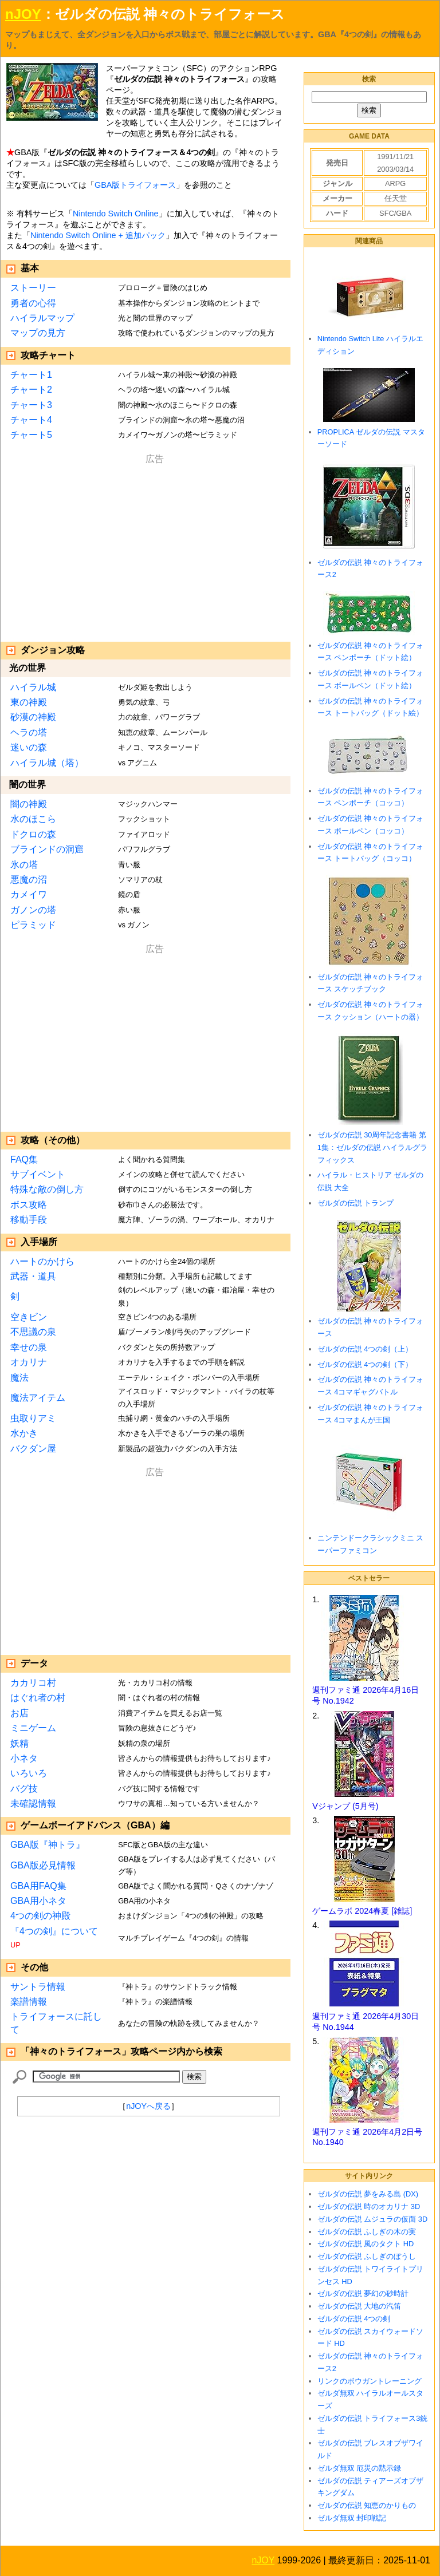 This screenshot has height=2576, width=440. What do you see at coordinates (367, 2231) in the screenshot?
I see `ゼルダの伝説 ふしぎの木の実` at bounding box center [367, 2231].